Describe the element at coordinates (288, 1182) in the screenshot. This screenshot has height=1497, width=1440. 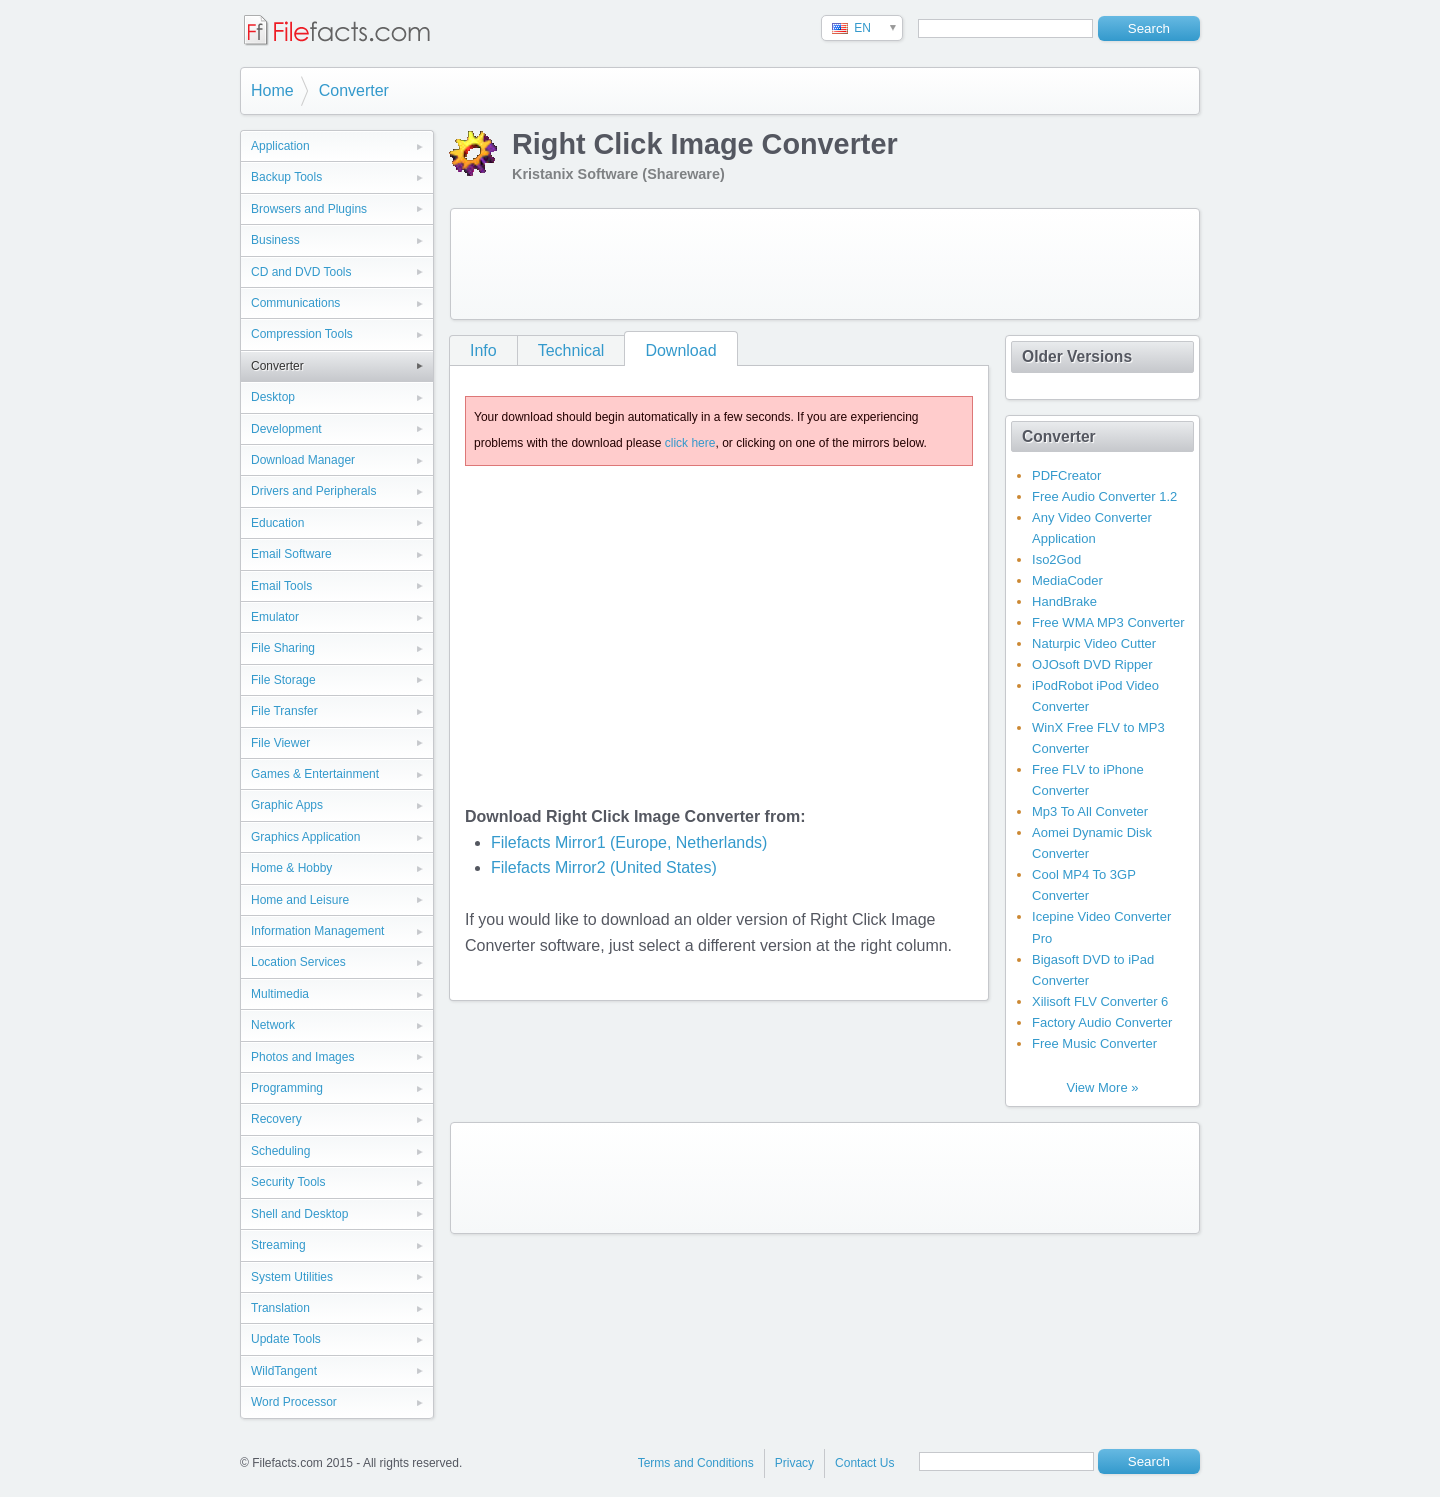
I see `Security Tools` at that location.